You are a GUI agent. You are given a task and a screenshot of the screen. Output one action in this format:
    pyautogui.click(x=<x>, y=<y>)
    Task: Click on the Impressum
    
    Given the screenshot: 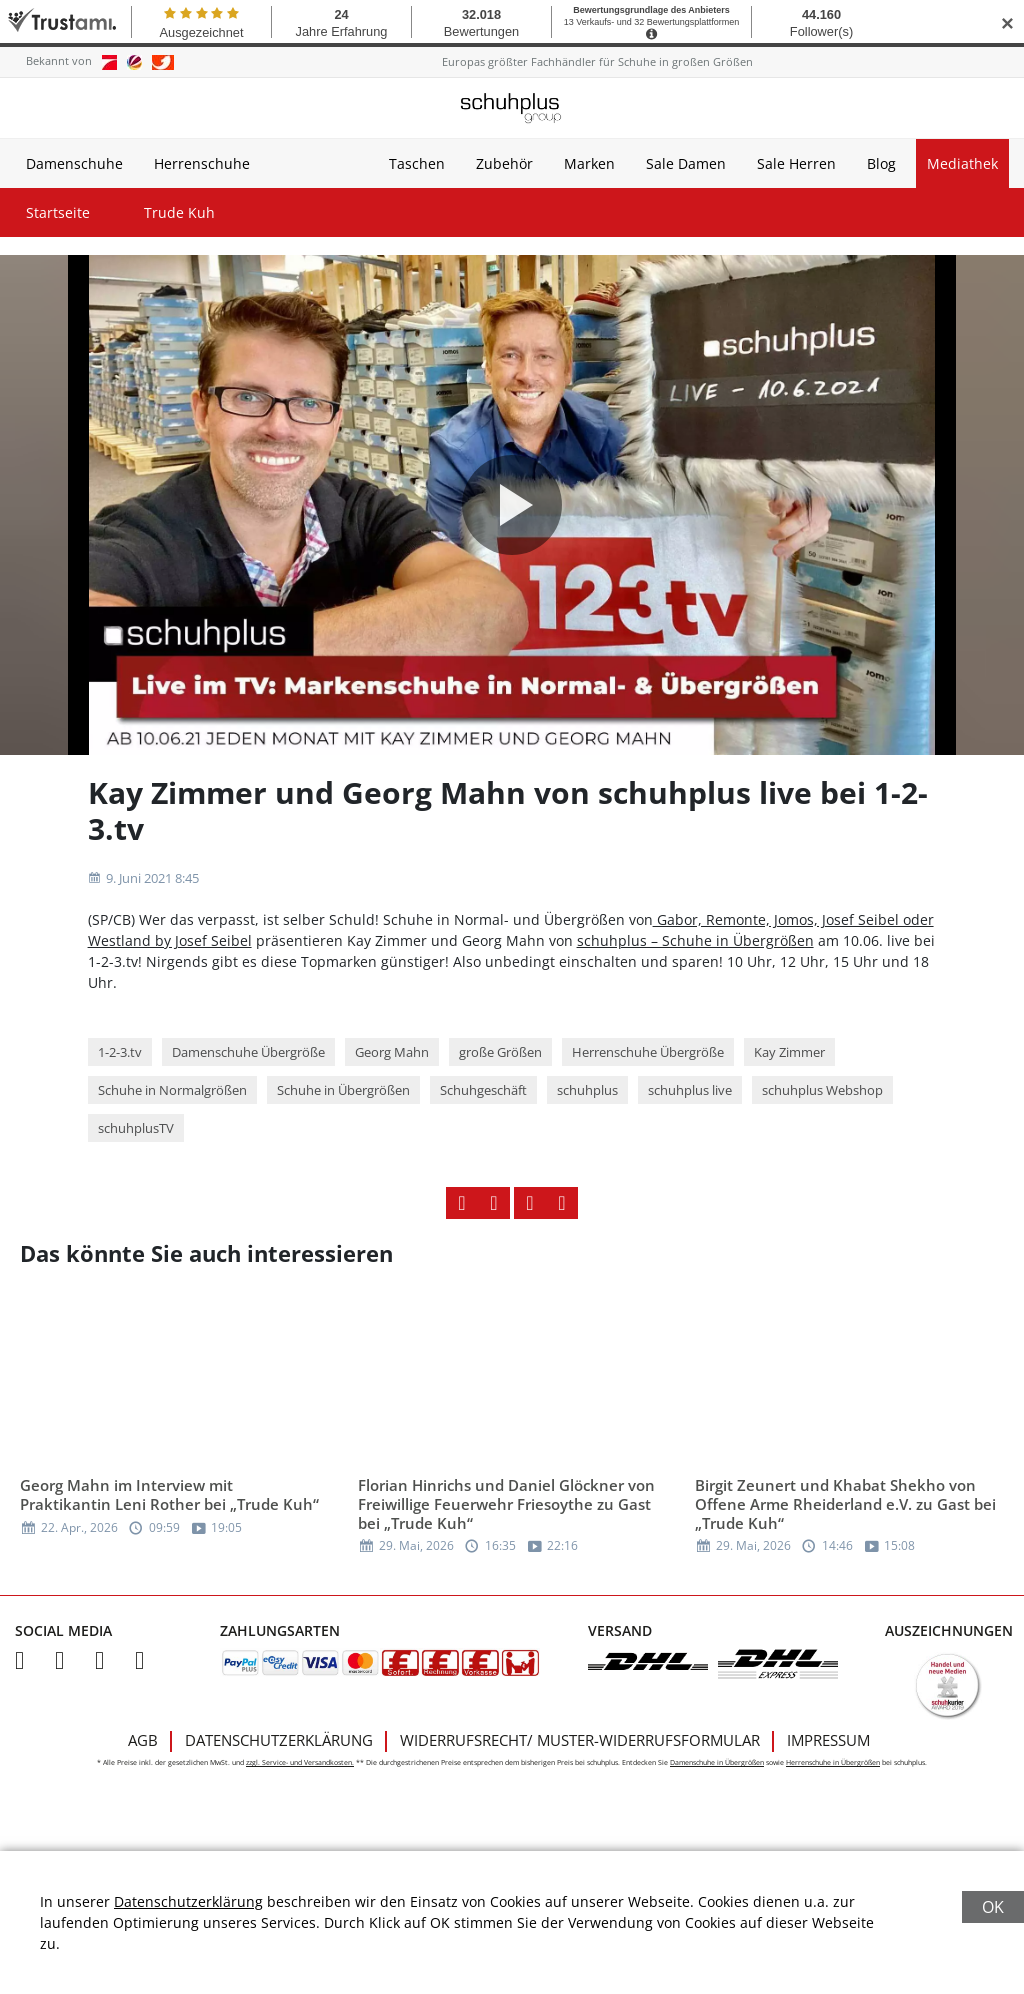 What is the action you would take?
    pyautogui.click(x=828, y=1740)
    